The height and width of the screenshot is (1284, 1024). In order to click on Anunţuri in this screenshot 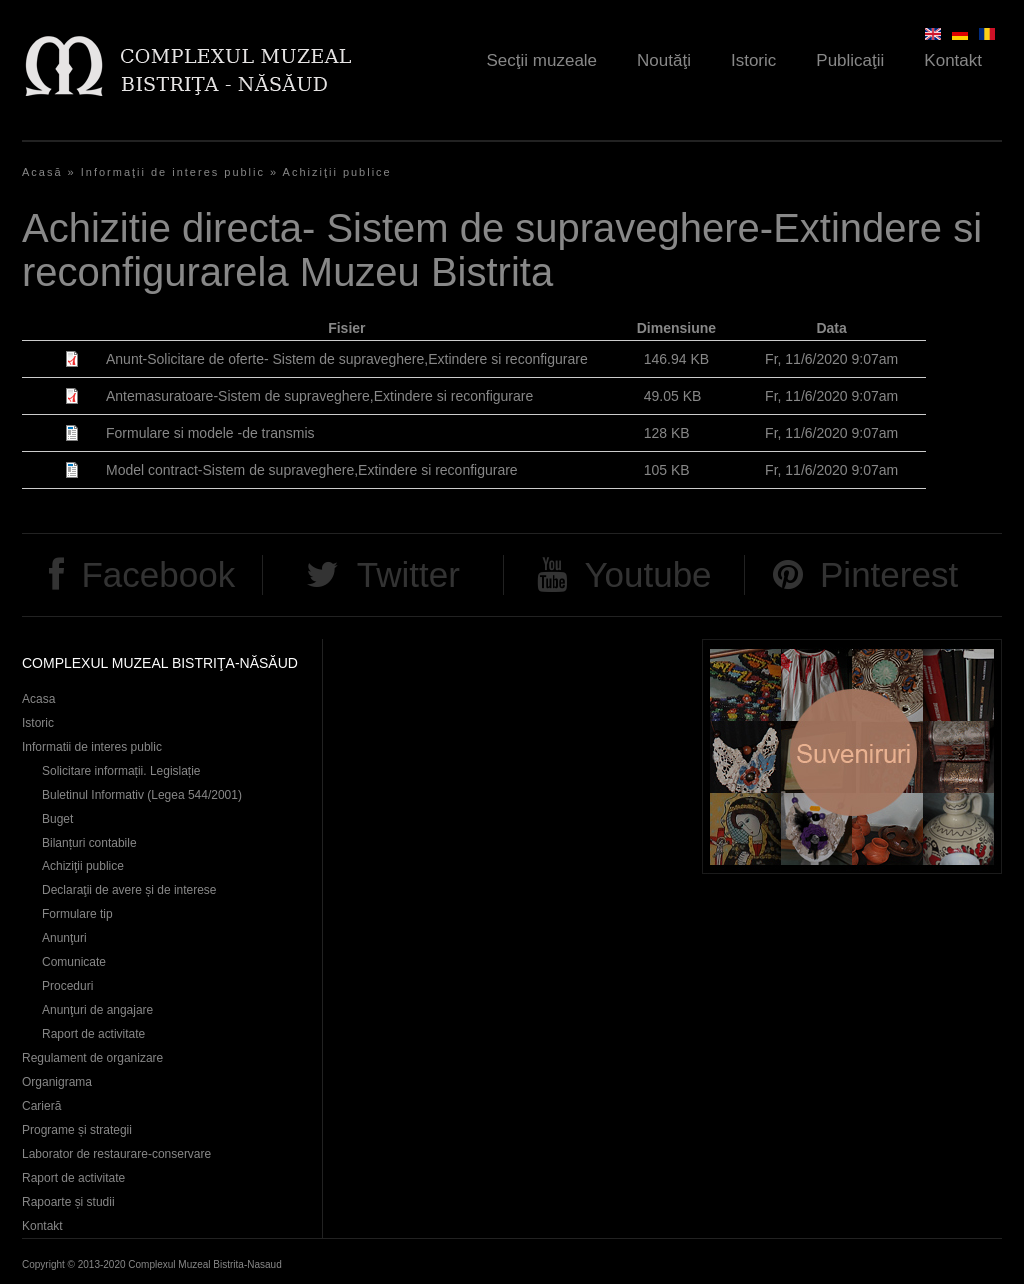, I will do `click(64, 938)`.